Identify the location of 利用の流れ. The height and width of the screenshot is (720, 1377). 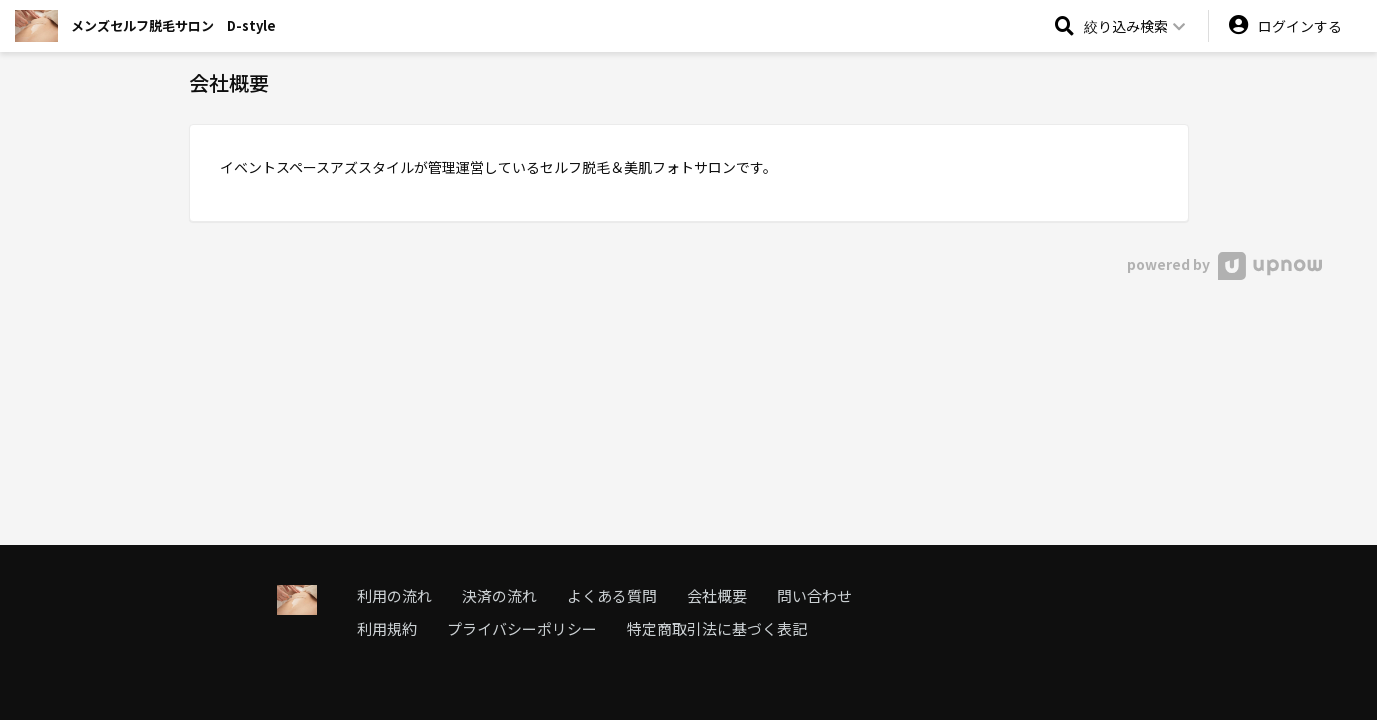
(394, 595).